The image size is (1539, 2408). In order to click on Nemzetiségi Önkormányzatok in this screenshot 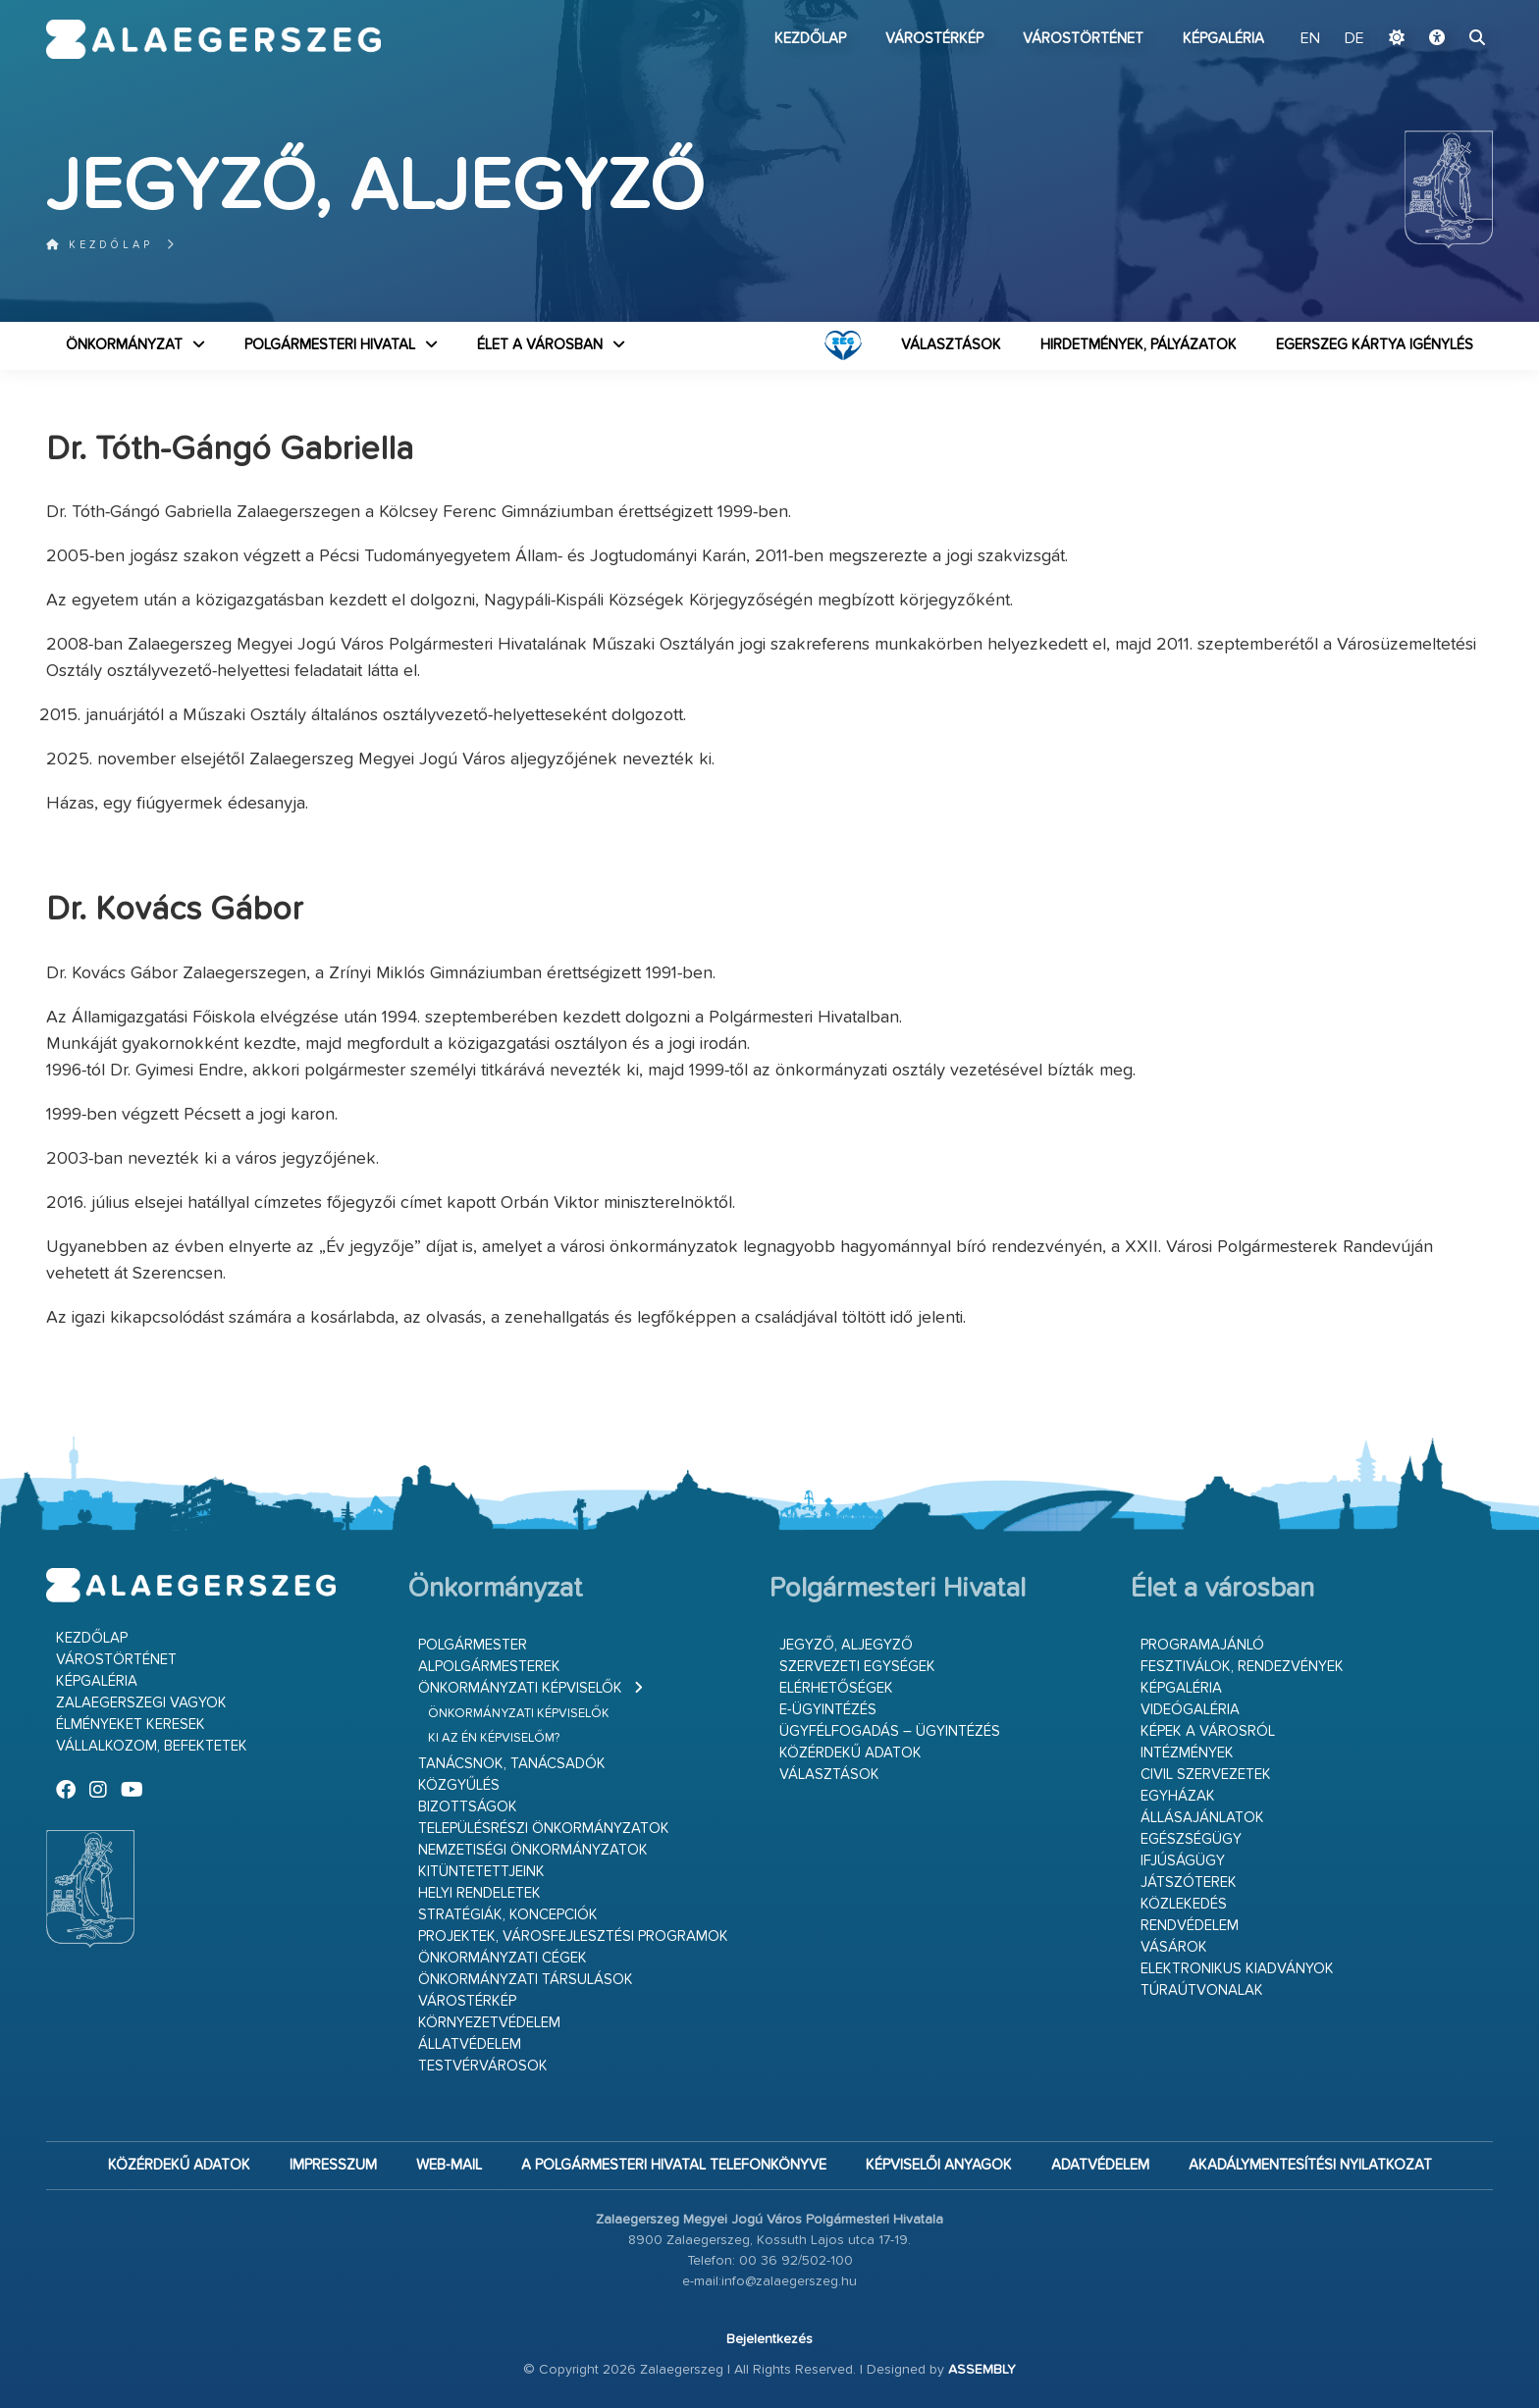, I will do `click(533, 1850)`.